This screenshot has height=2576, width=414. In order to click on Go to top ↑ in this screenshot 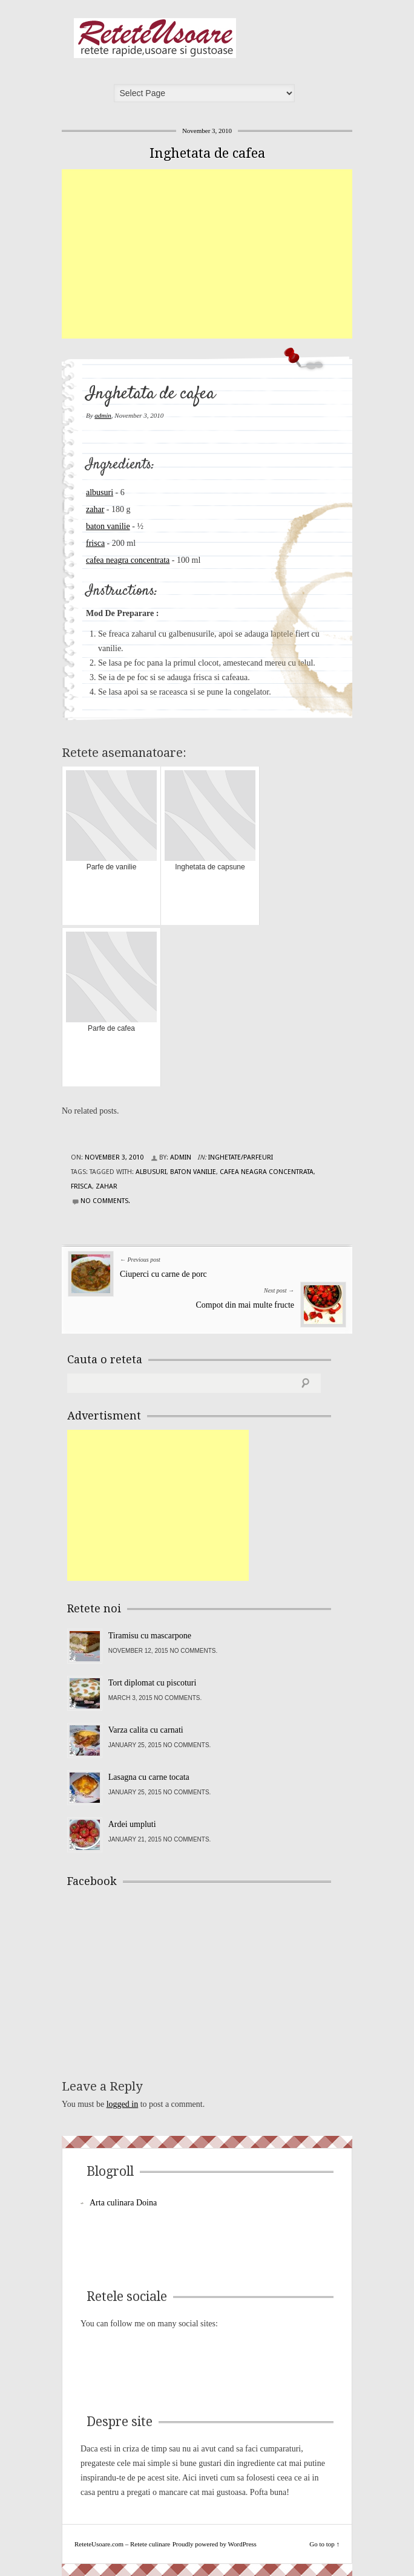, I will do `click(324, 2544)`.